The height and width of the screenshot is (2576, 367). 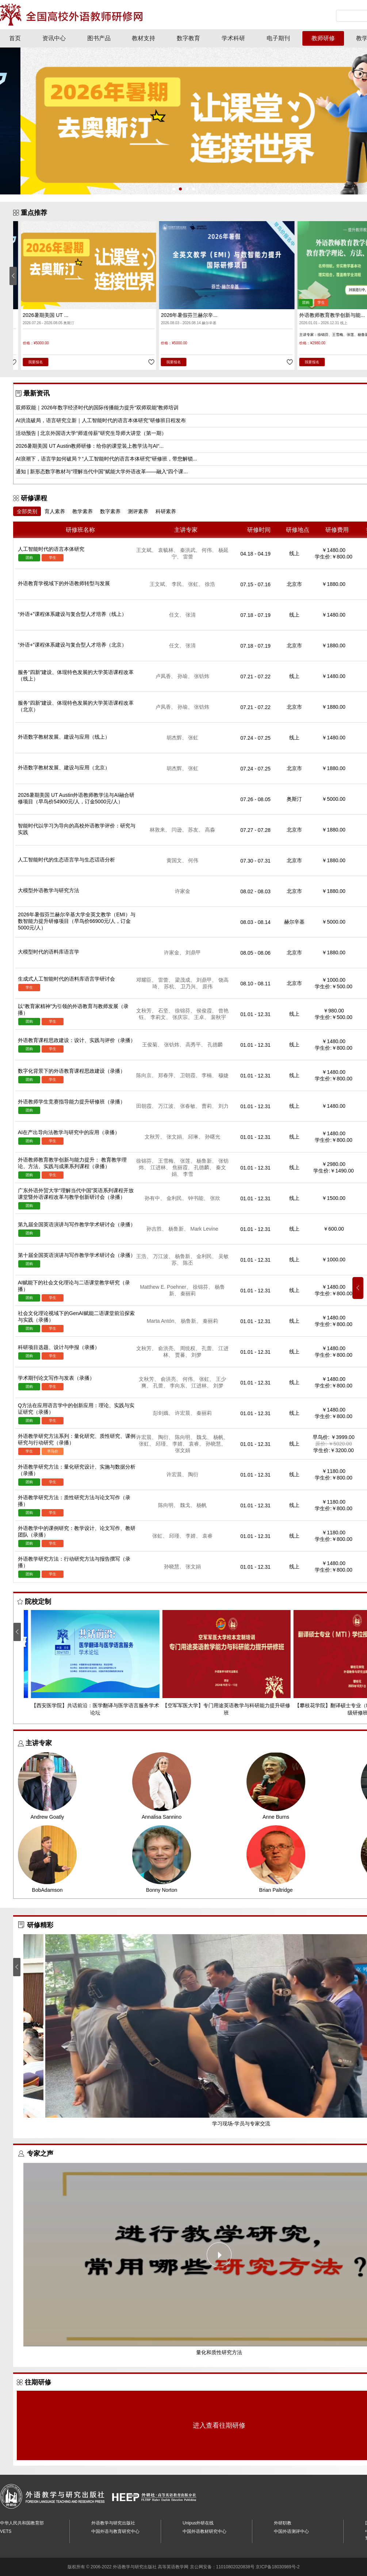 What do you see at coordinates (48, 315) in the screenshot?
I see `人工智能时代的语言本体研究` at bounding box center [48, 315].